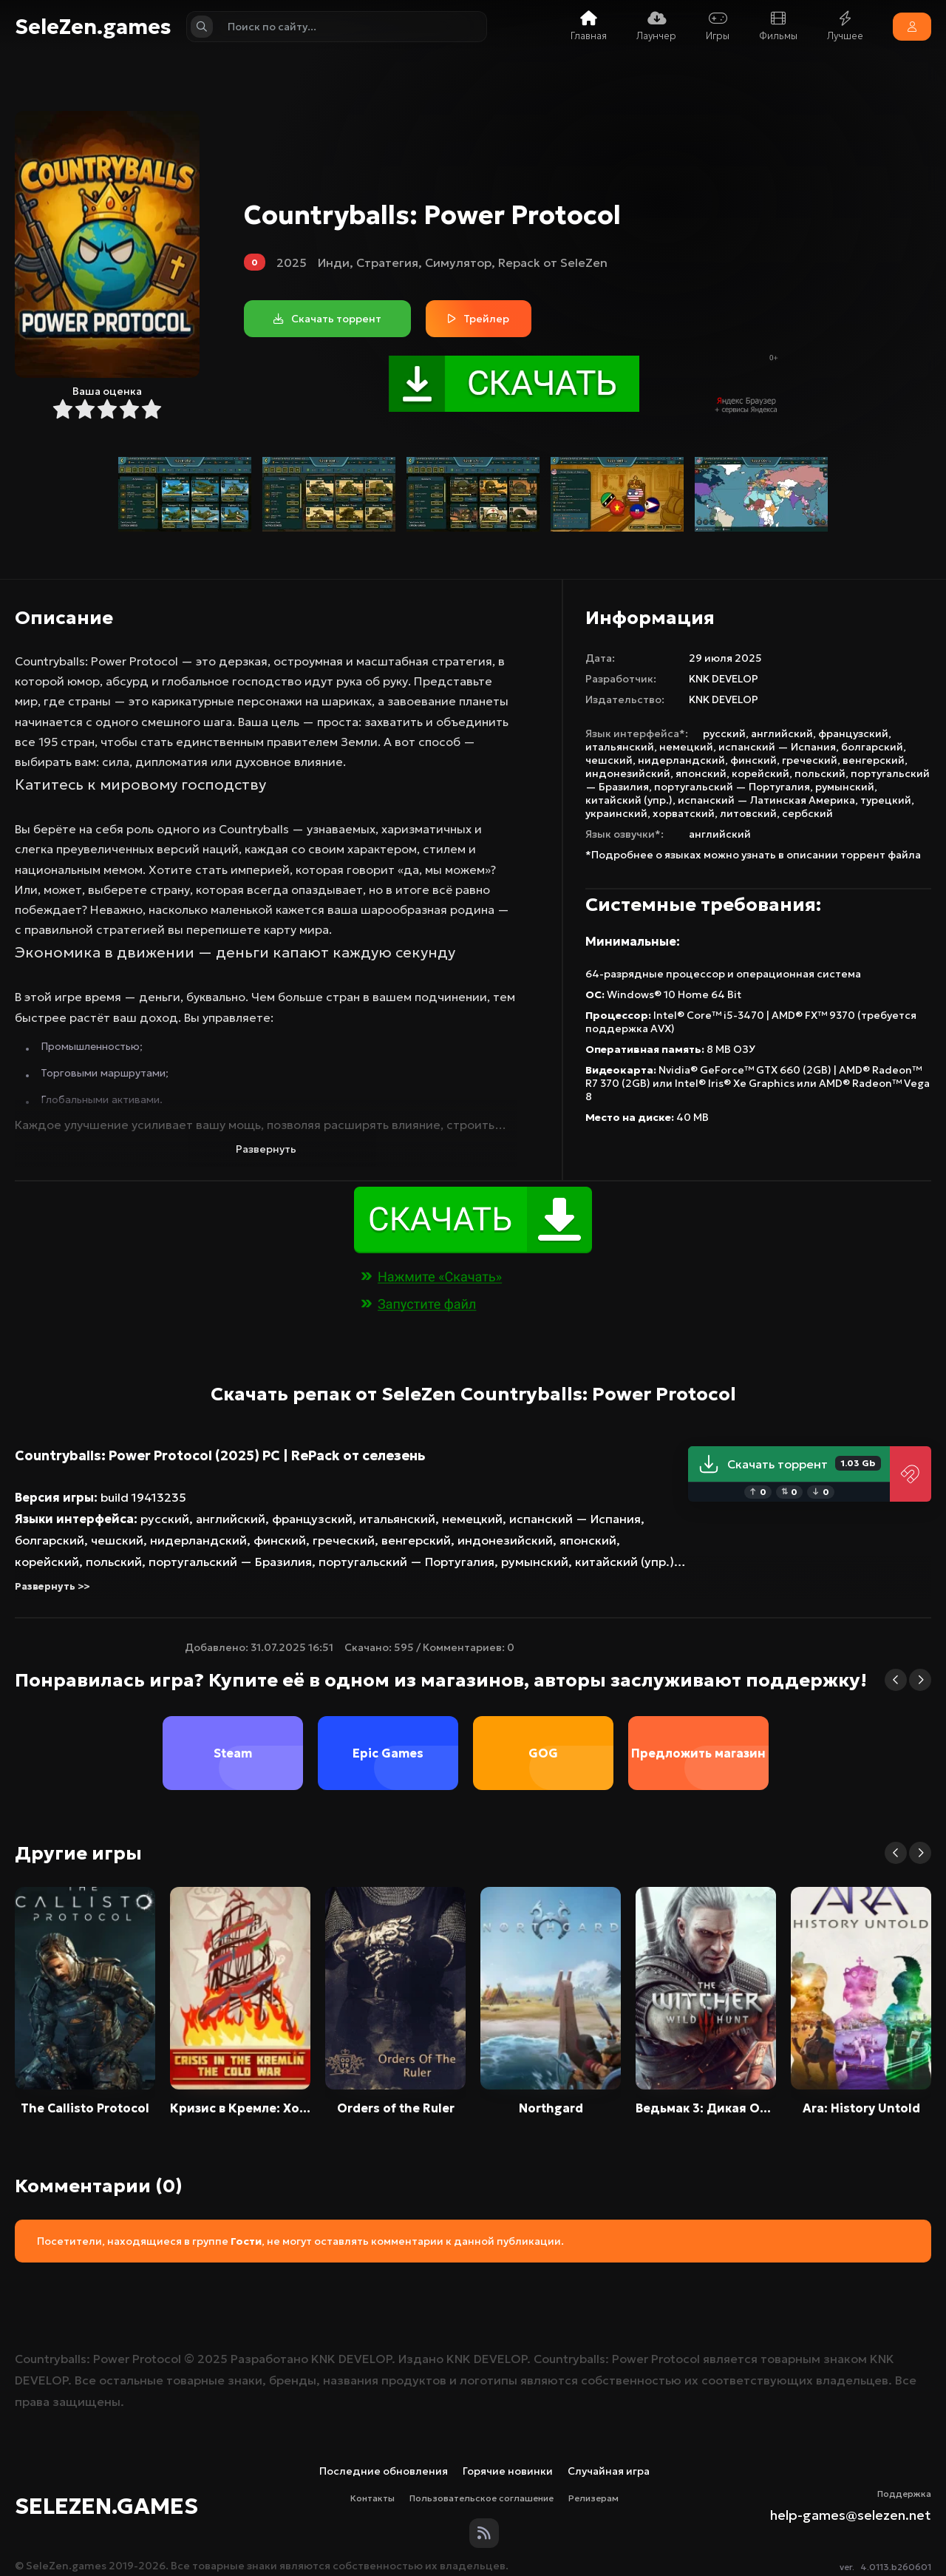  Describe the element at coordinates (383, 2471) in the screenshot. I see `Последние обновления` at that location.